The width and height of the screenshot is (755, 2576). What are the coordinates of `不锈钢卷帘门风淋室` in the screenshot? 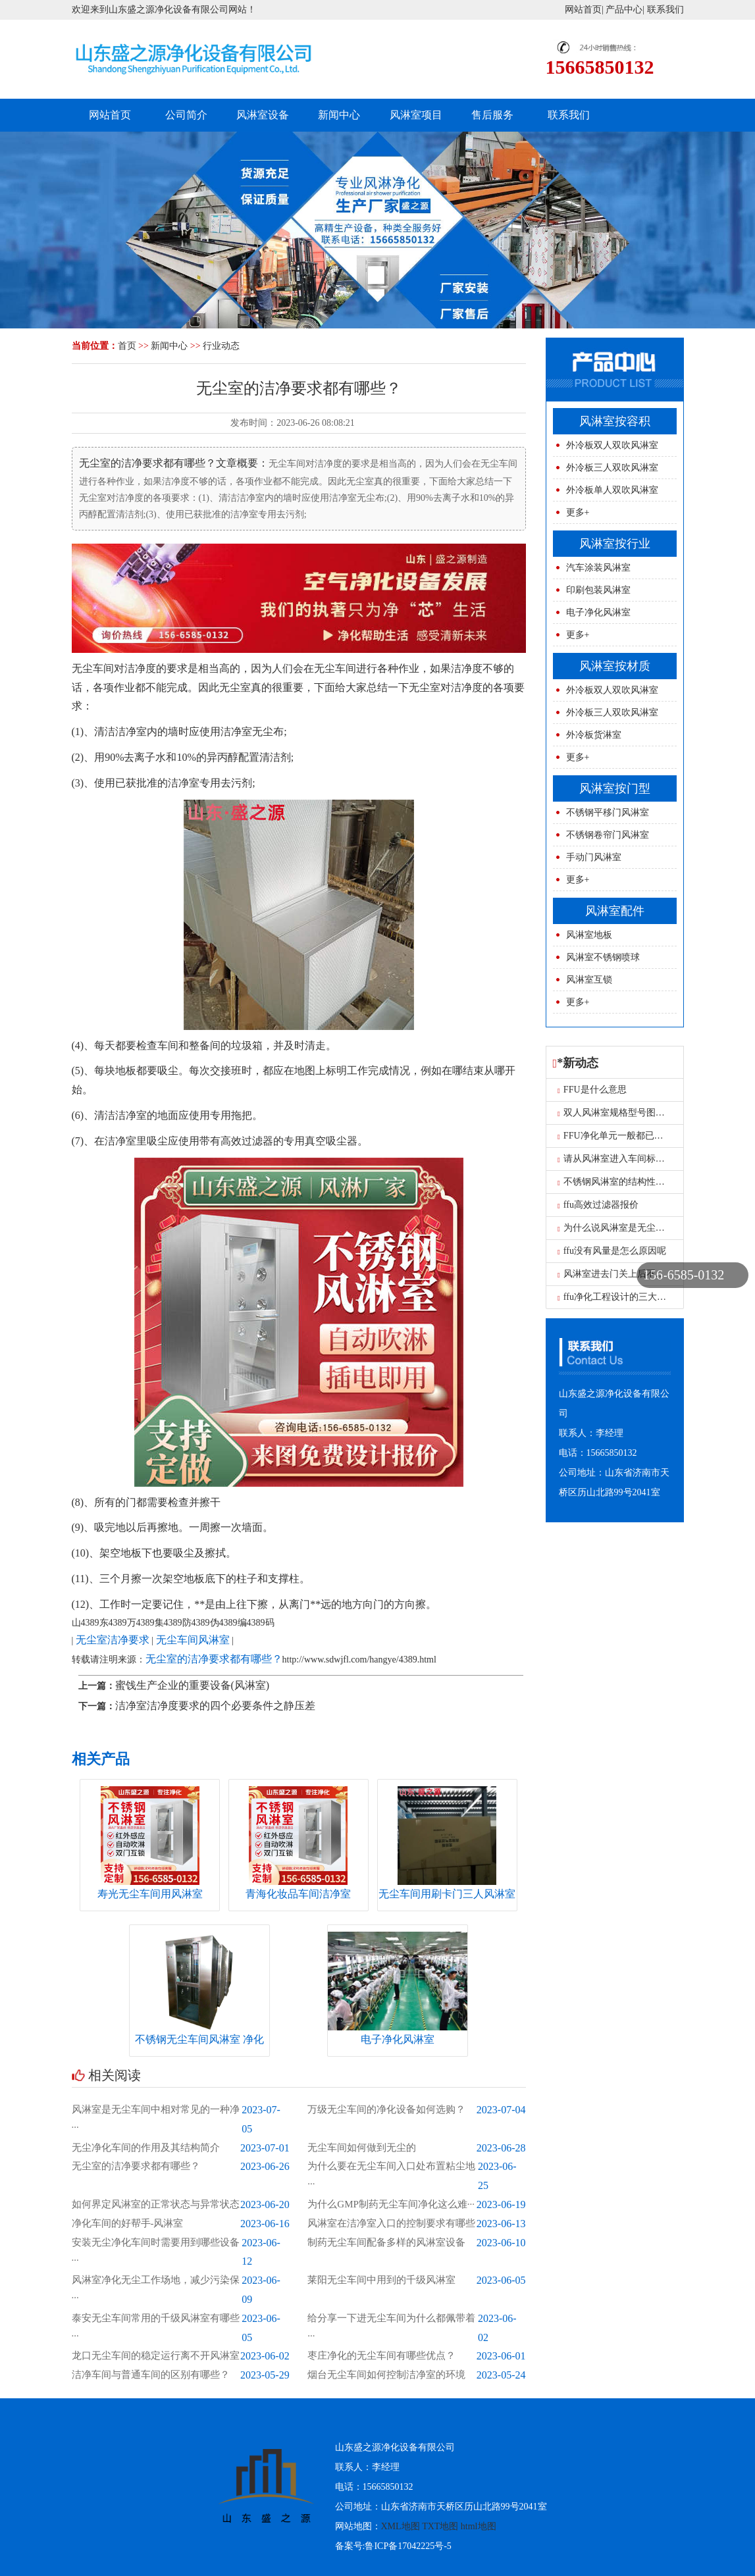 It's located at (607, 835).